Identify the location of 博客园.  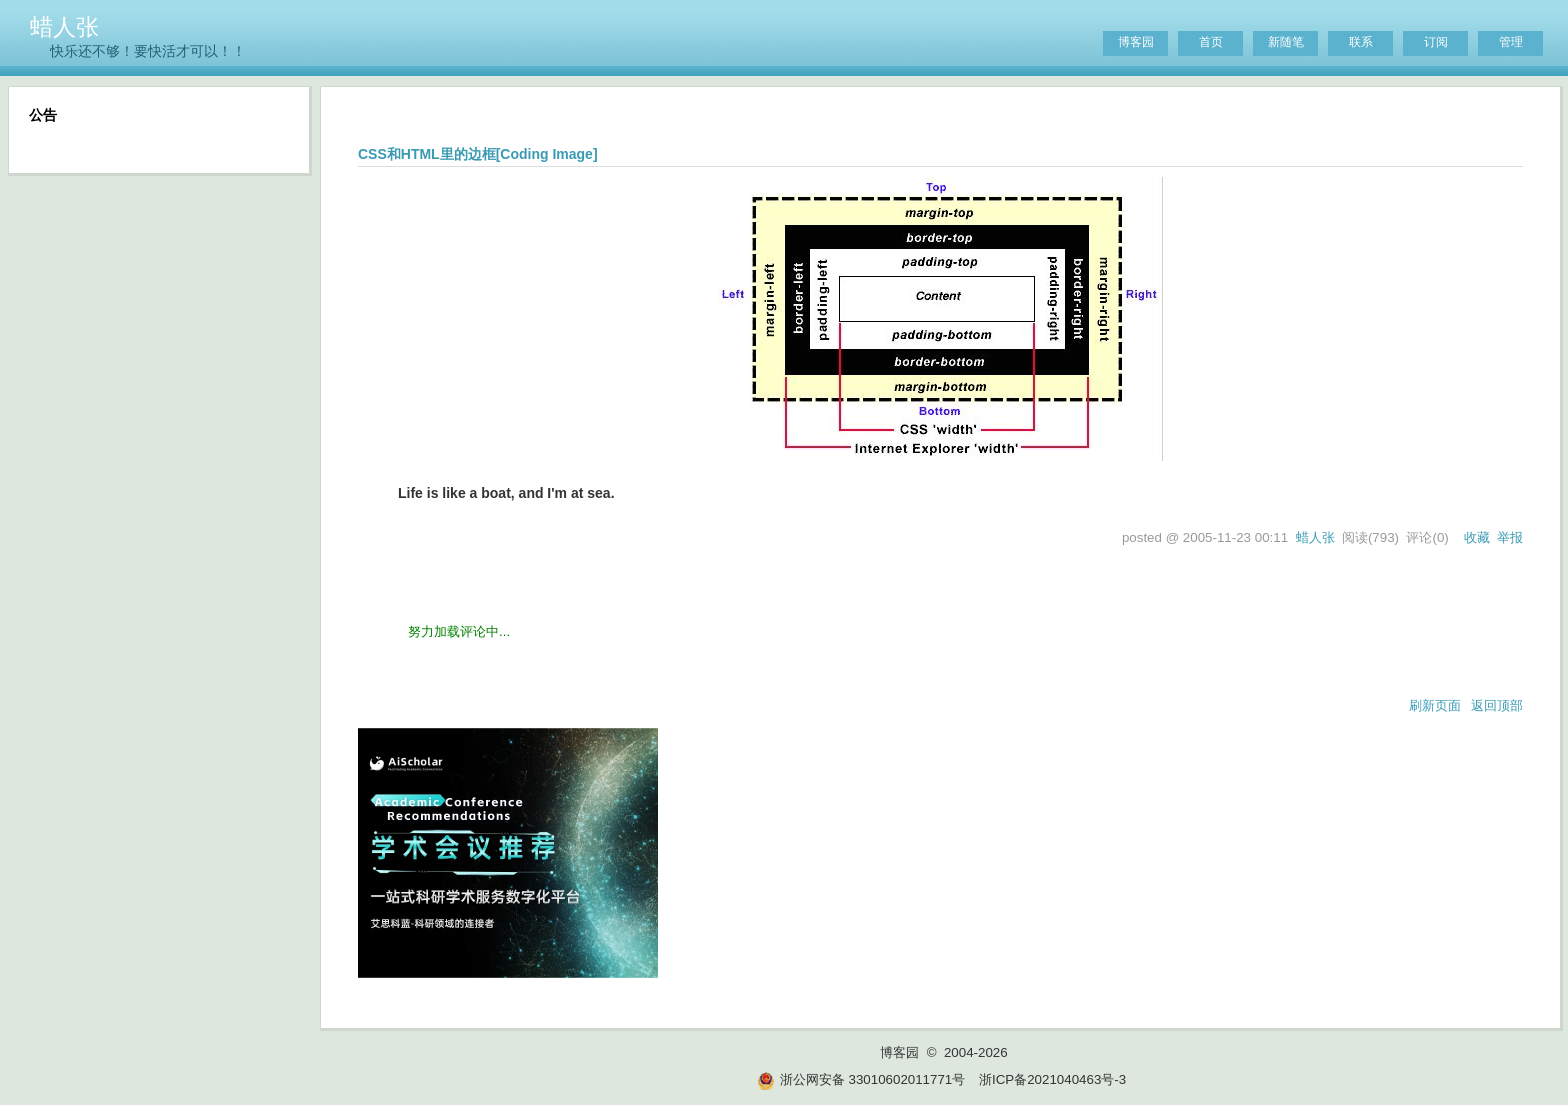
(1136, 42).